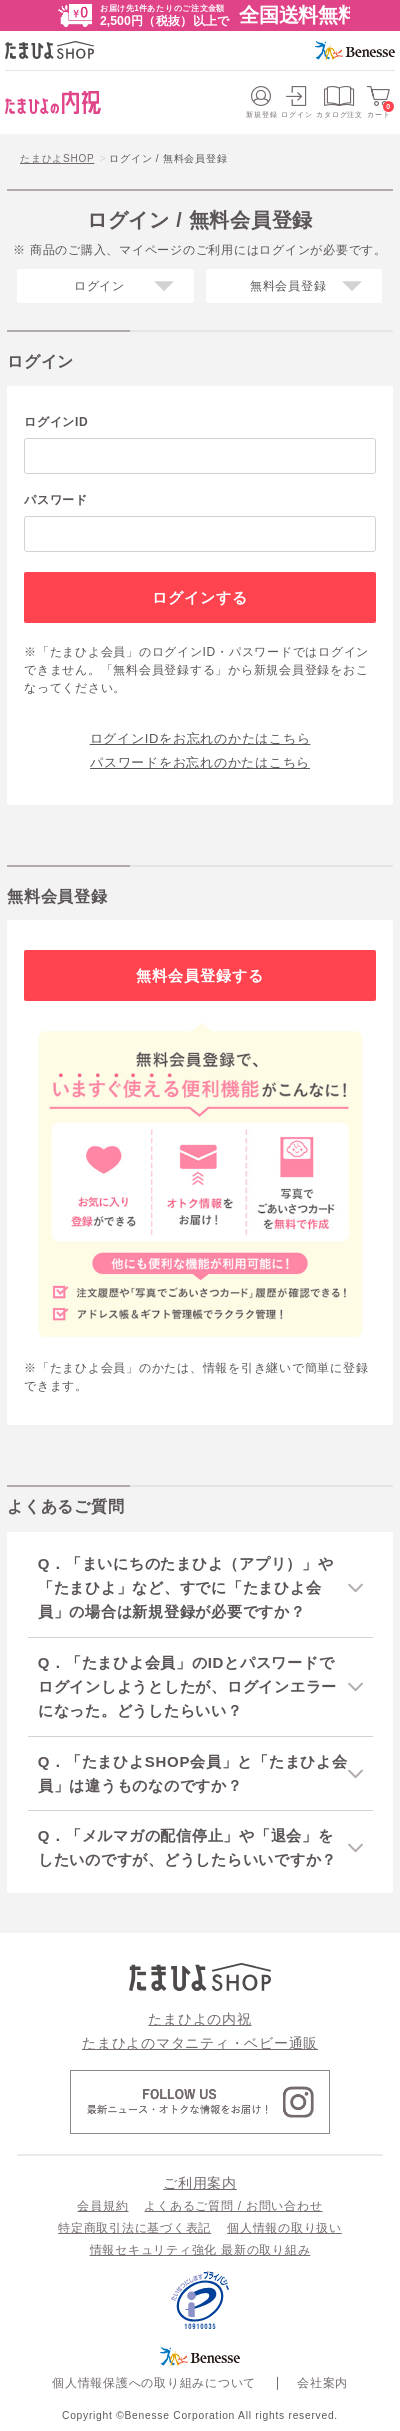 The height and width of the screenshot is (2431, 400). Describe the element at coordinates (200, 2043) in the screenshot. I see `たまひよのマタニティ・ベビー通販` at that location.